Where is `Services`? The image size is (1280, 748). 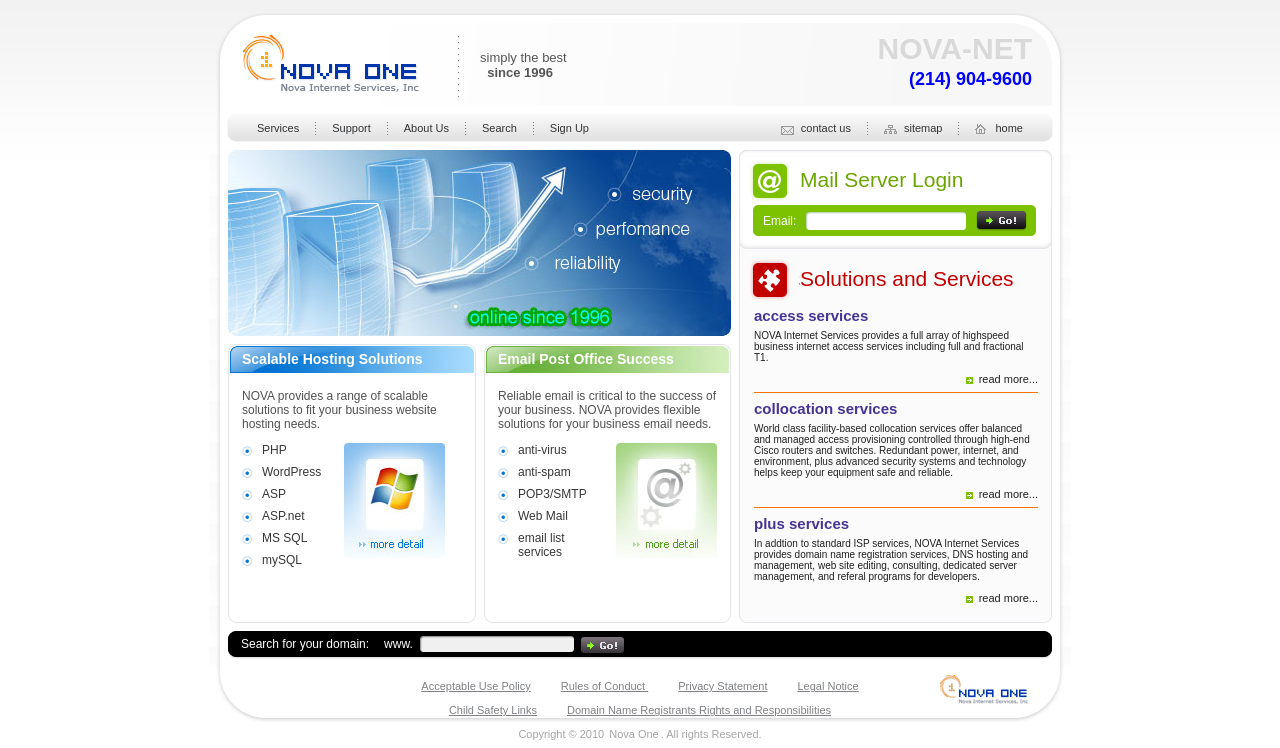 Services is located at coordinates (278, 128).